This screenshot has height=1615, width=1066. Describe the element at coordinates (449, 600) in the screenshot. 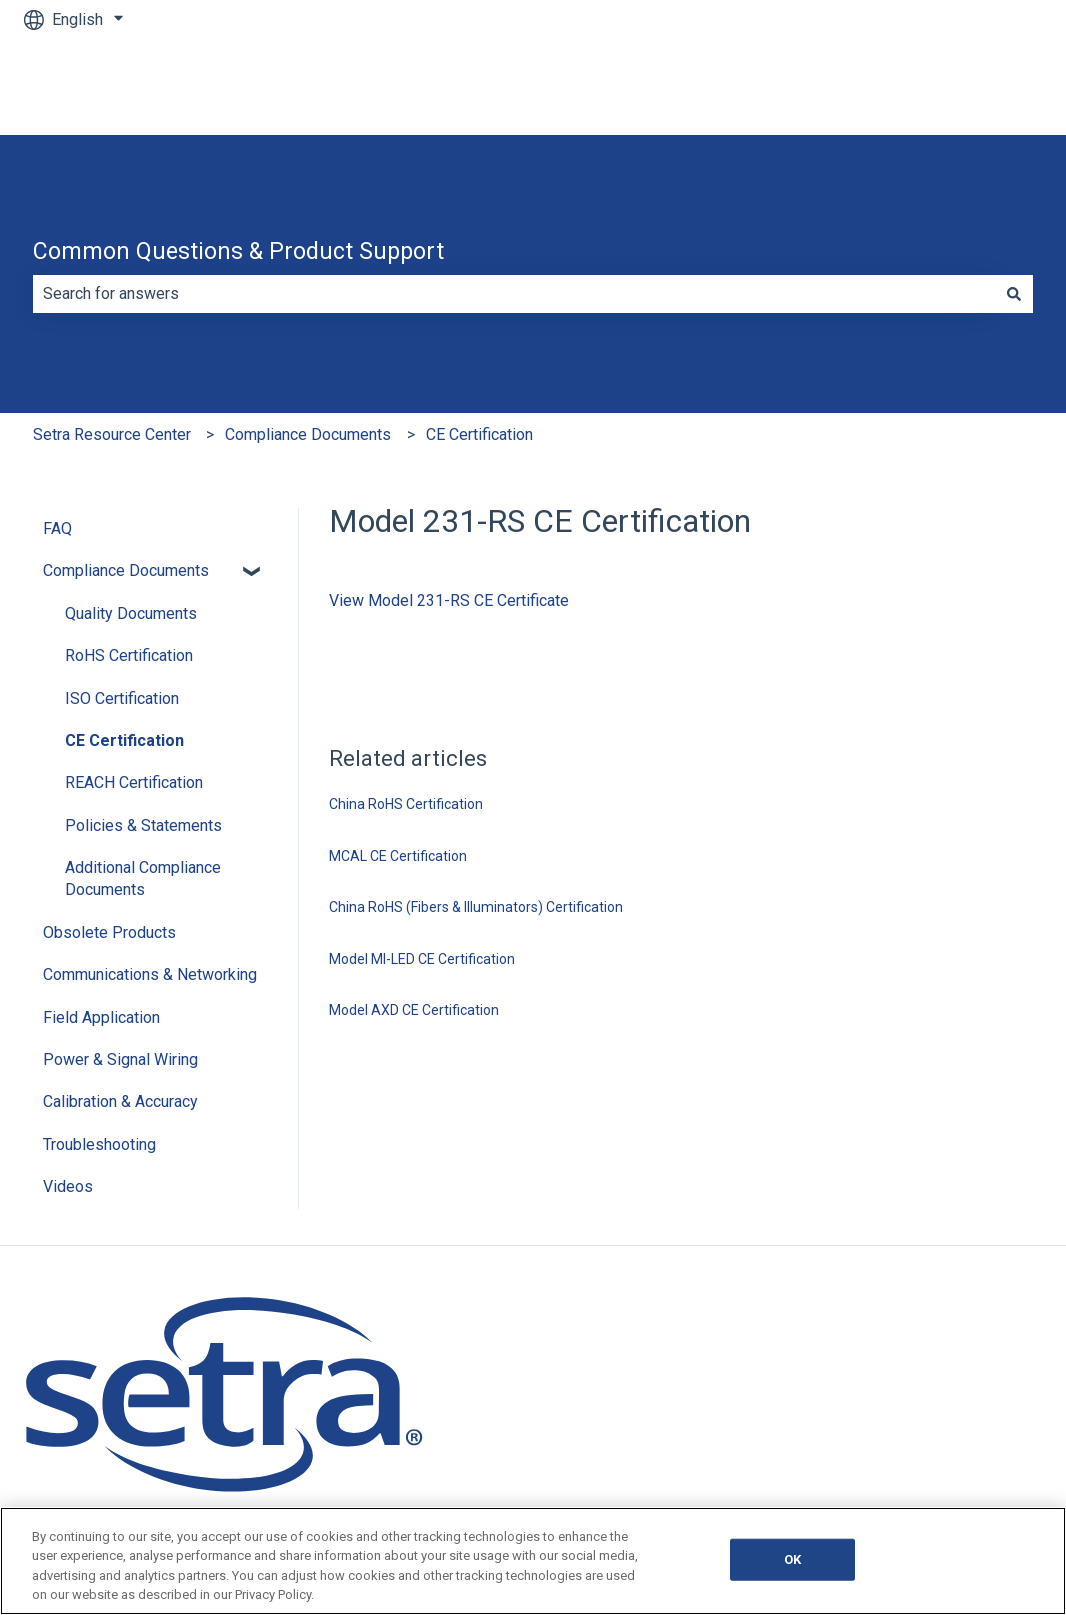

I see `View Model 231-RS CE Certificate` at that location.